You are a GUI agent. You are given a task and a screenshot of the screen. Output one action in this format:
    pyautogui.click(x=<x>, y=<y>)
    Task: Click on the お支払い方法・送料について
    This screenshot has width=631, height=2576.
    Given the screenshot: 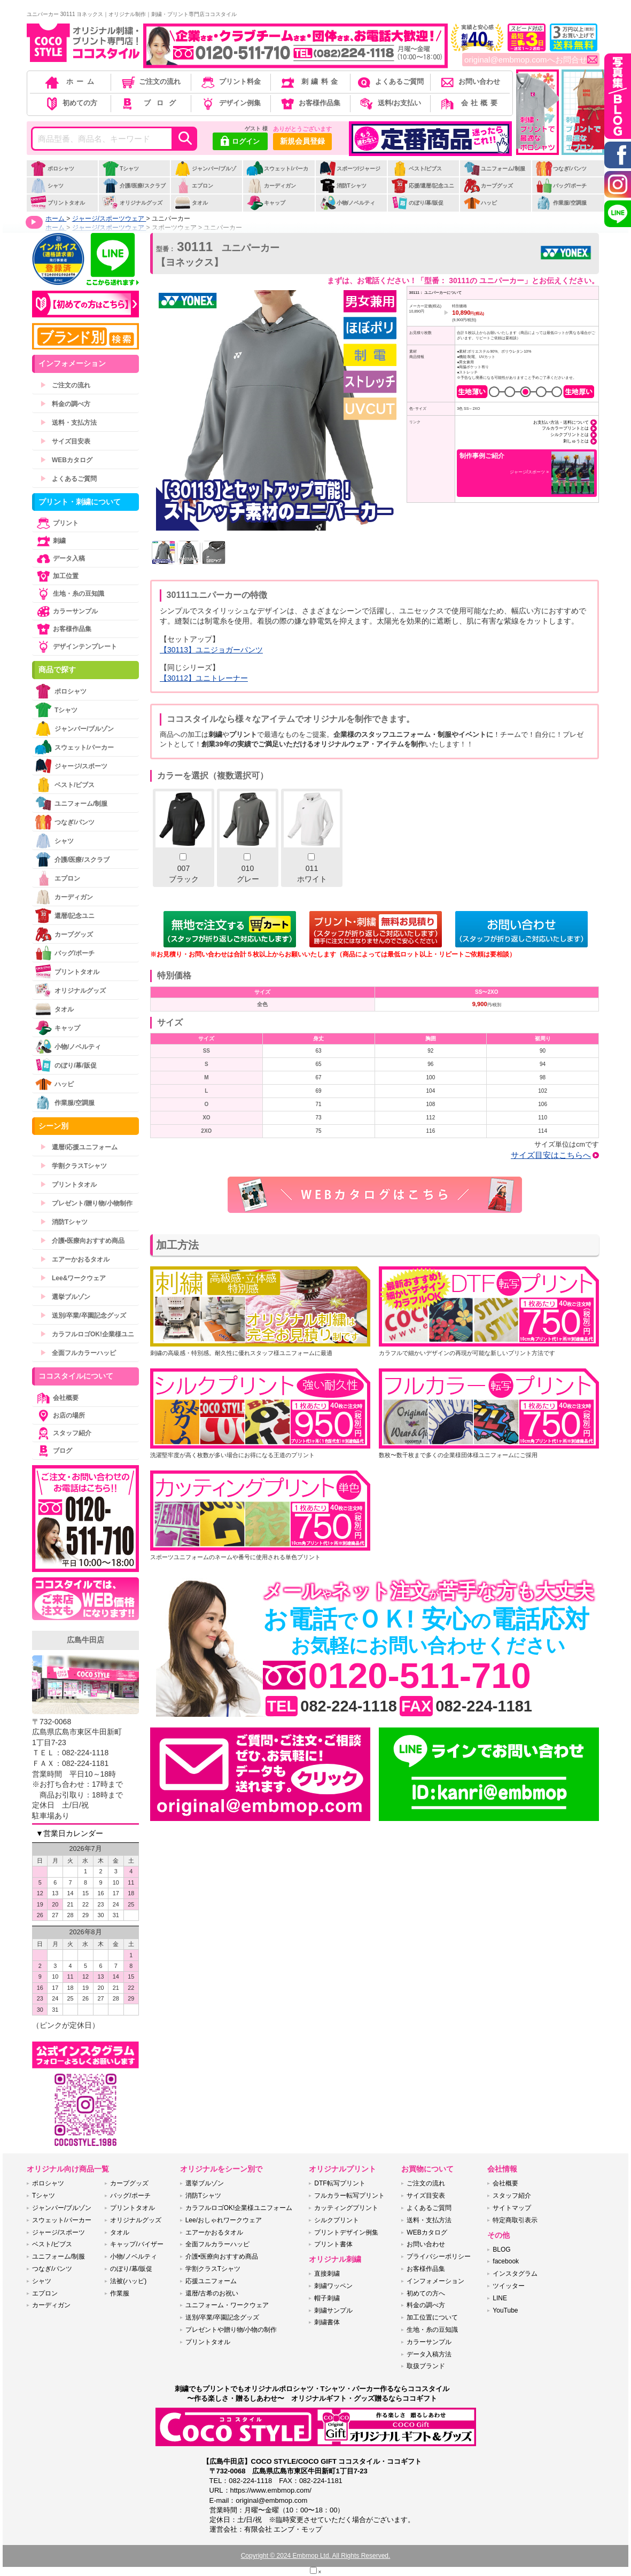 What is the action you would take?
    pyautogui.click(x=561, y=422)
    